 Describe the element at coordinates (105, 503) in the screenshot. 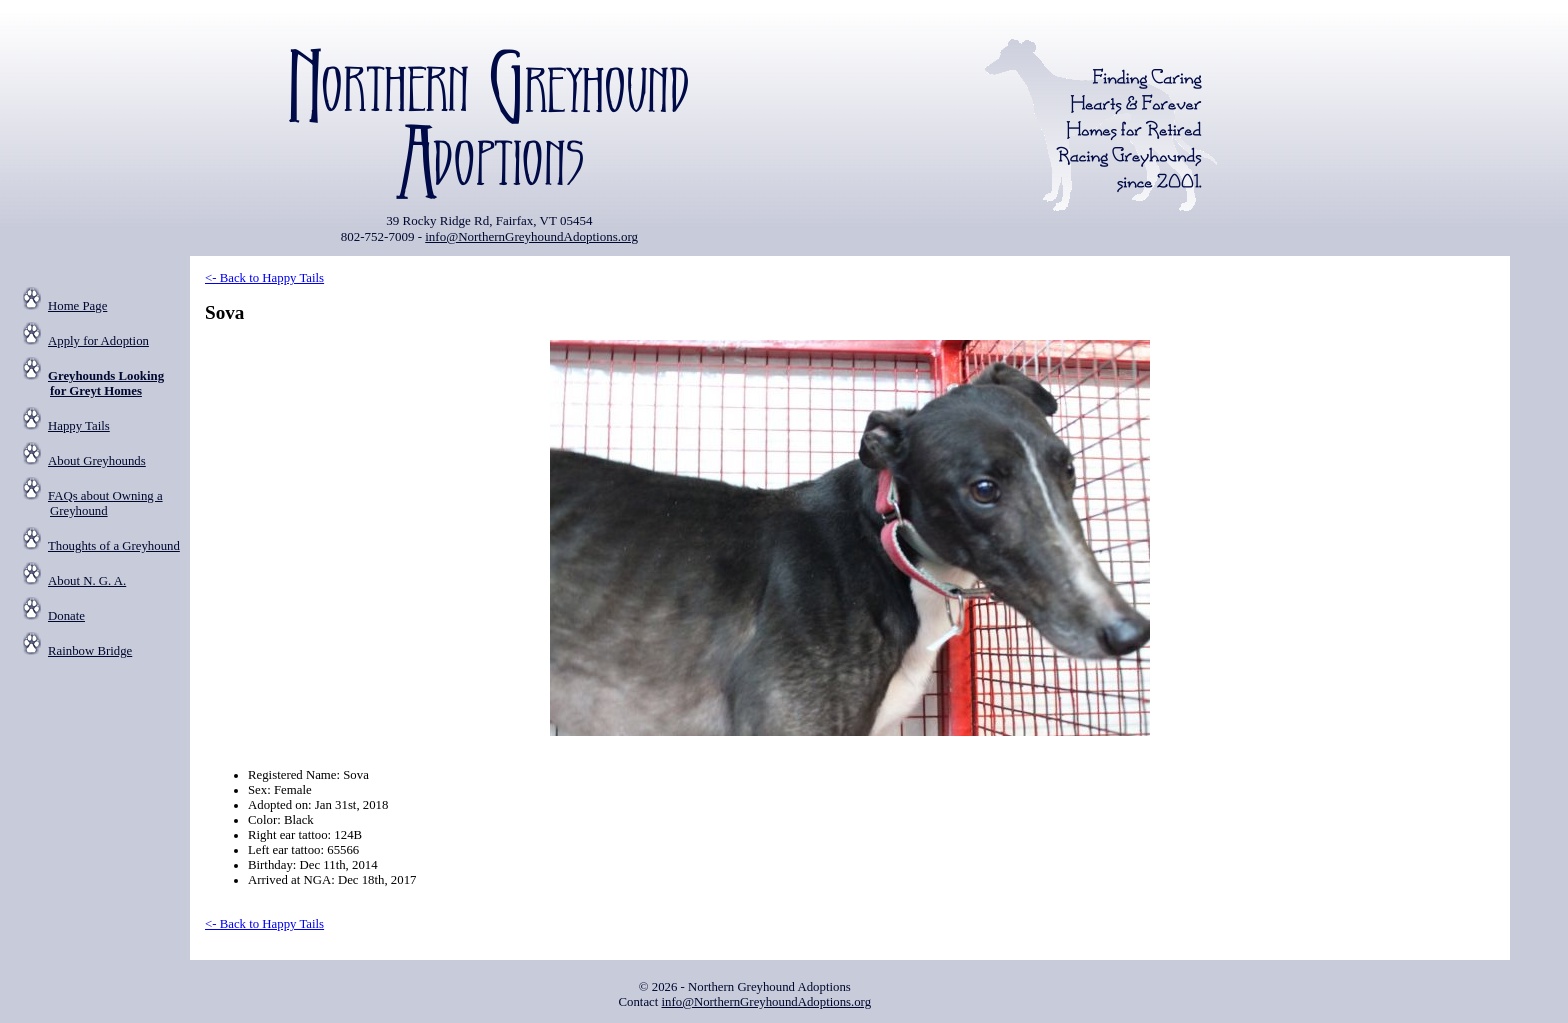

I see `FAQs about Owning a Greyhound` at that location.